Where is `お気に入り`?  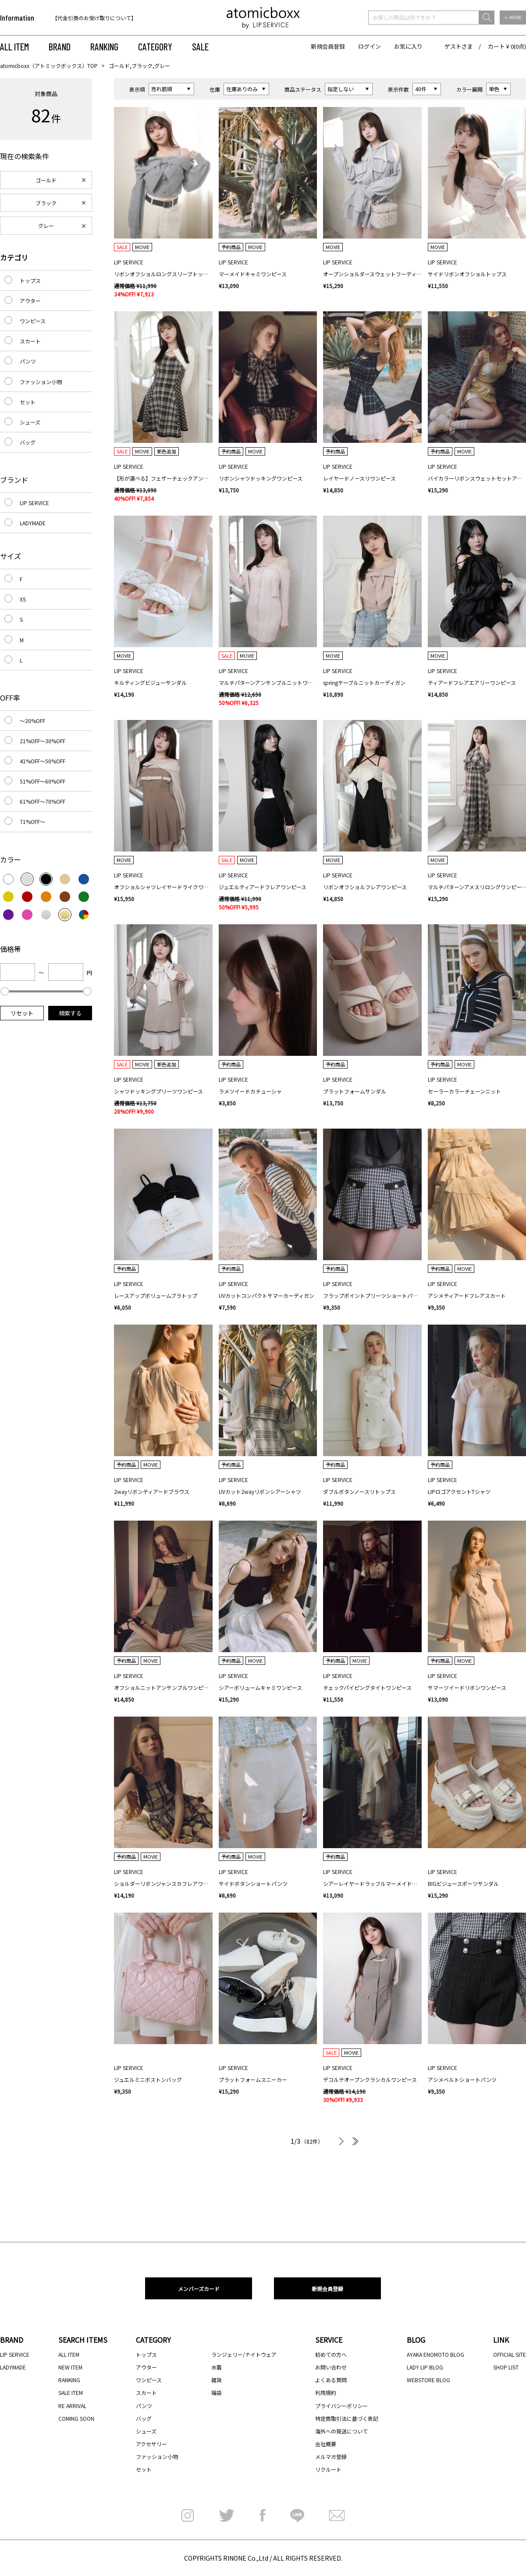 お気に入り is located at coordinates (408, 46).